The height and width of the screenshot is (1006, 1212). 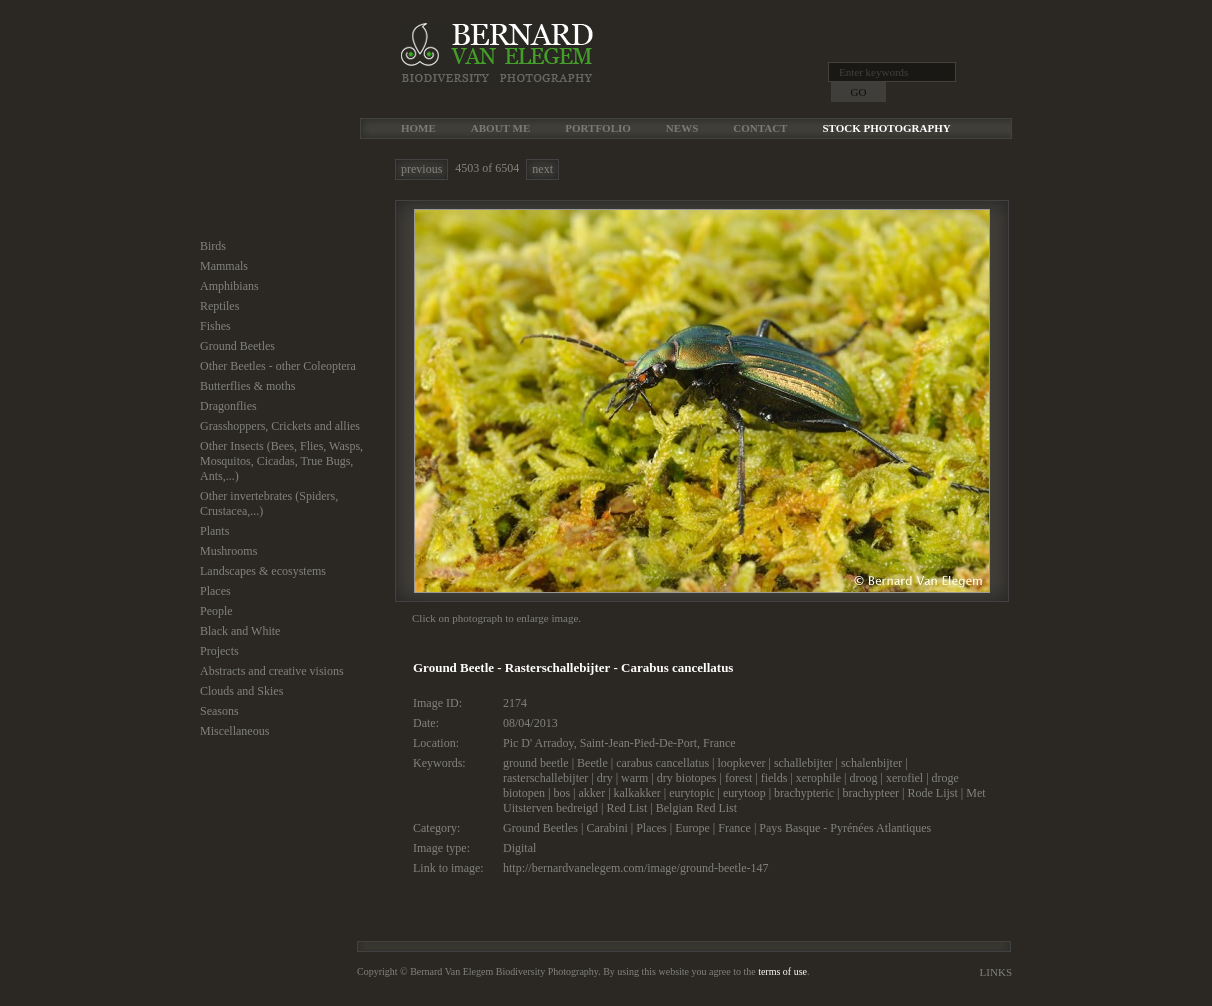 What do you see at coordinates (215, 326) in the screenshot?
I see `Fishes` at bounding box center [215, 326].